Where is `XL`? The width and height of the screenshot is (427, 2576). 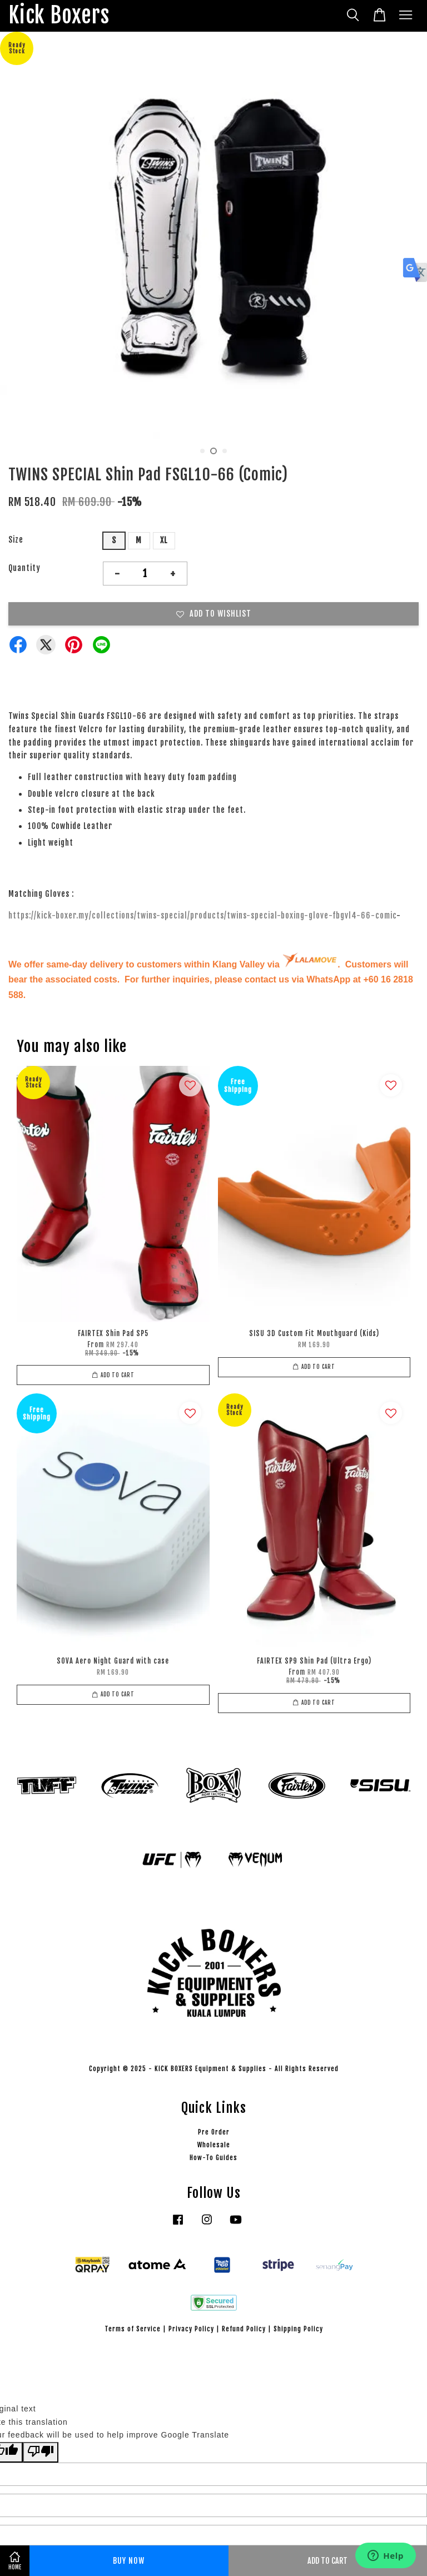
XL is located at coordinates (163, 540).